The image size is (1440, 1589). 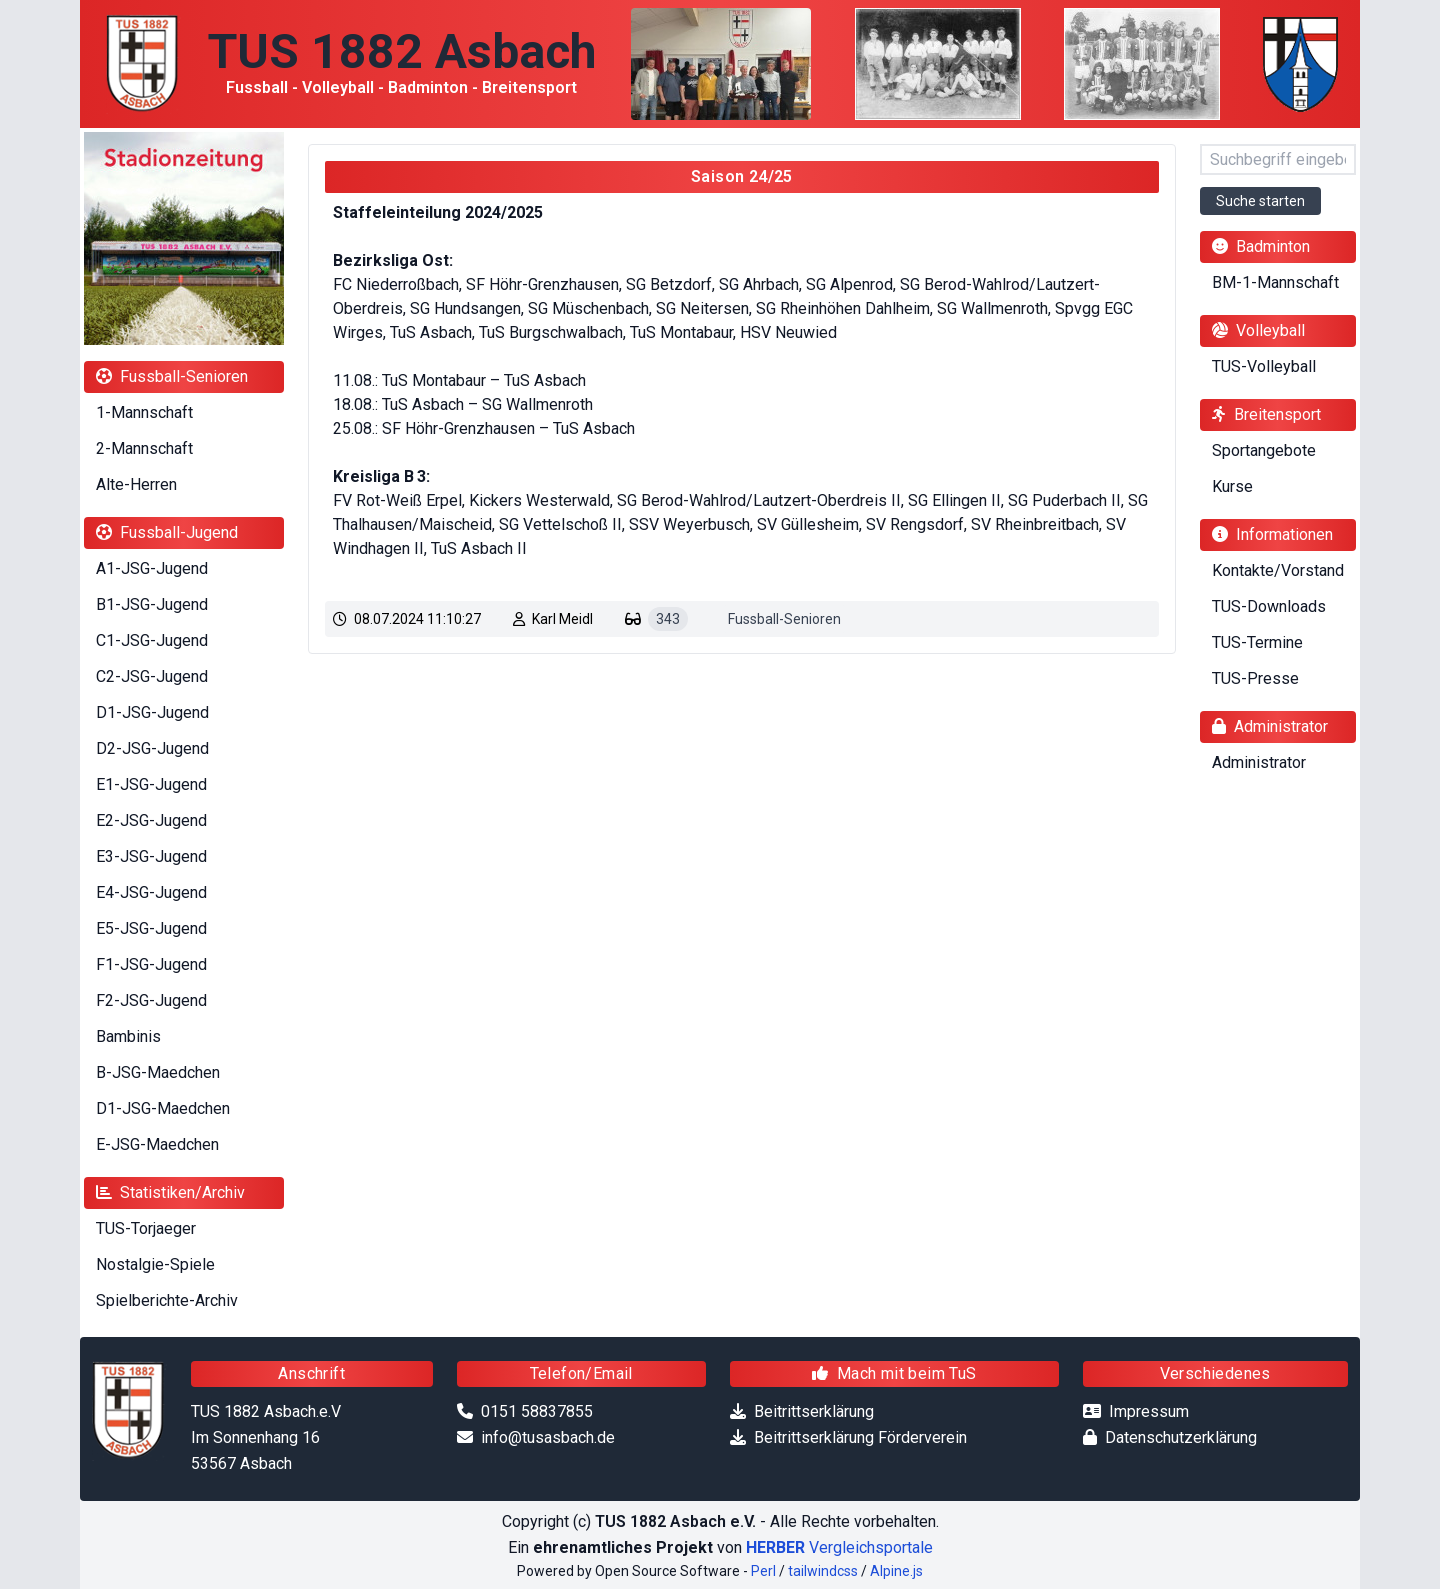 What do you see at coordinates (763, 1571) in the screenshot?
I see `Perl` at bounding box center [763, 1571].